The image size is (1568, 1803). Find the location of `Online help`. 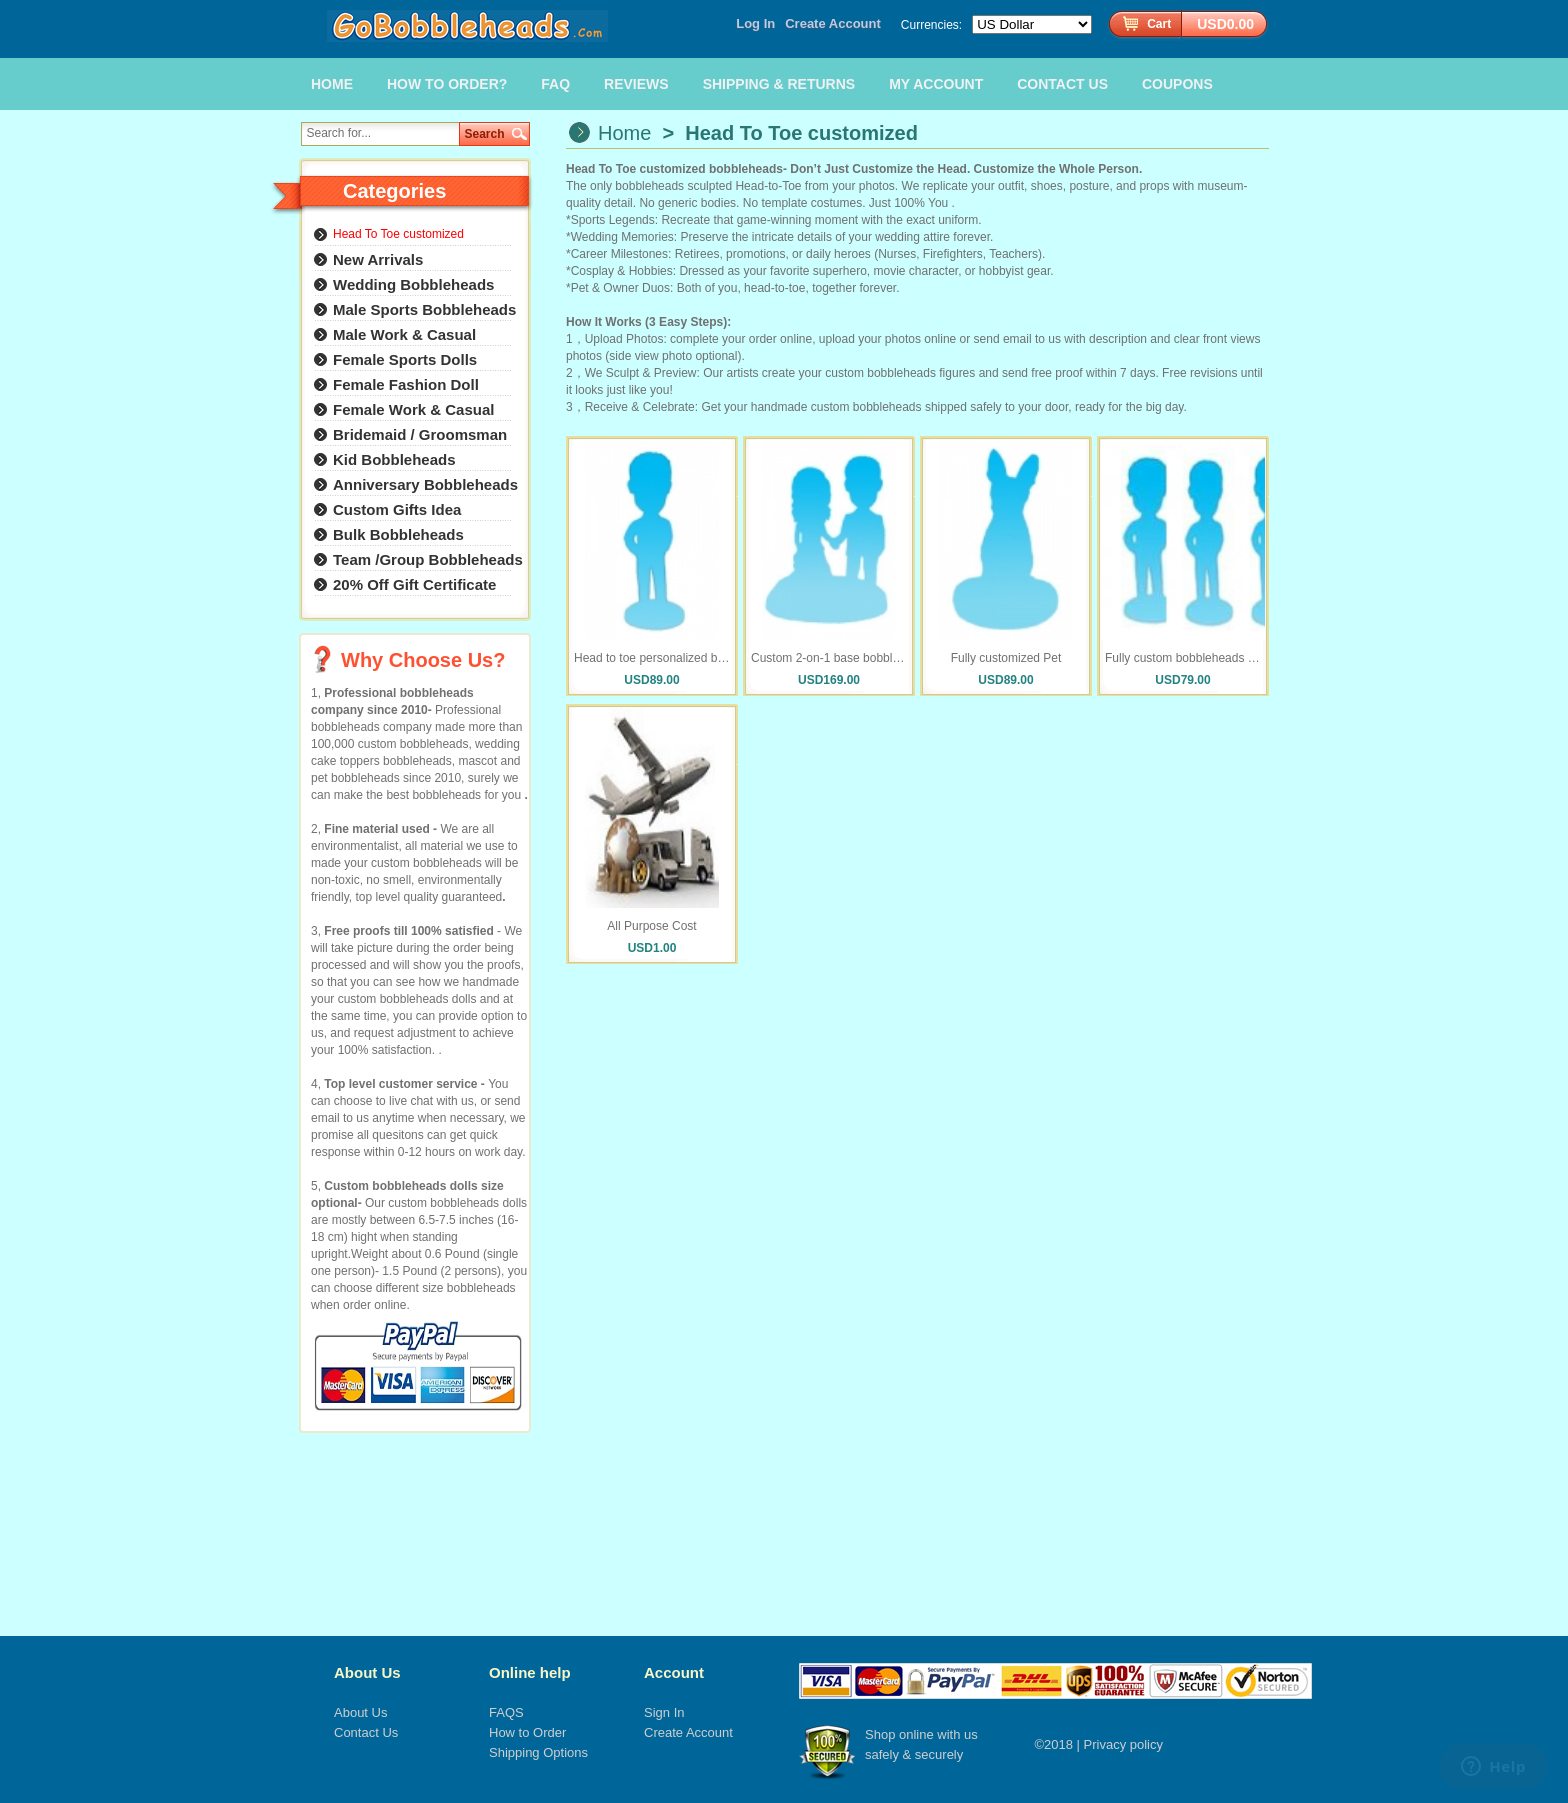

Online help is located at coordinates (530, 1672).